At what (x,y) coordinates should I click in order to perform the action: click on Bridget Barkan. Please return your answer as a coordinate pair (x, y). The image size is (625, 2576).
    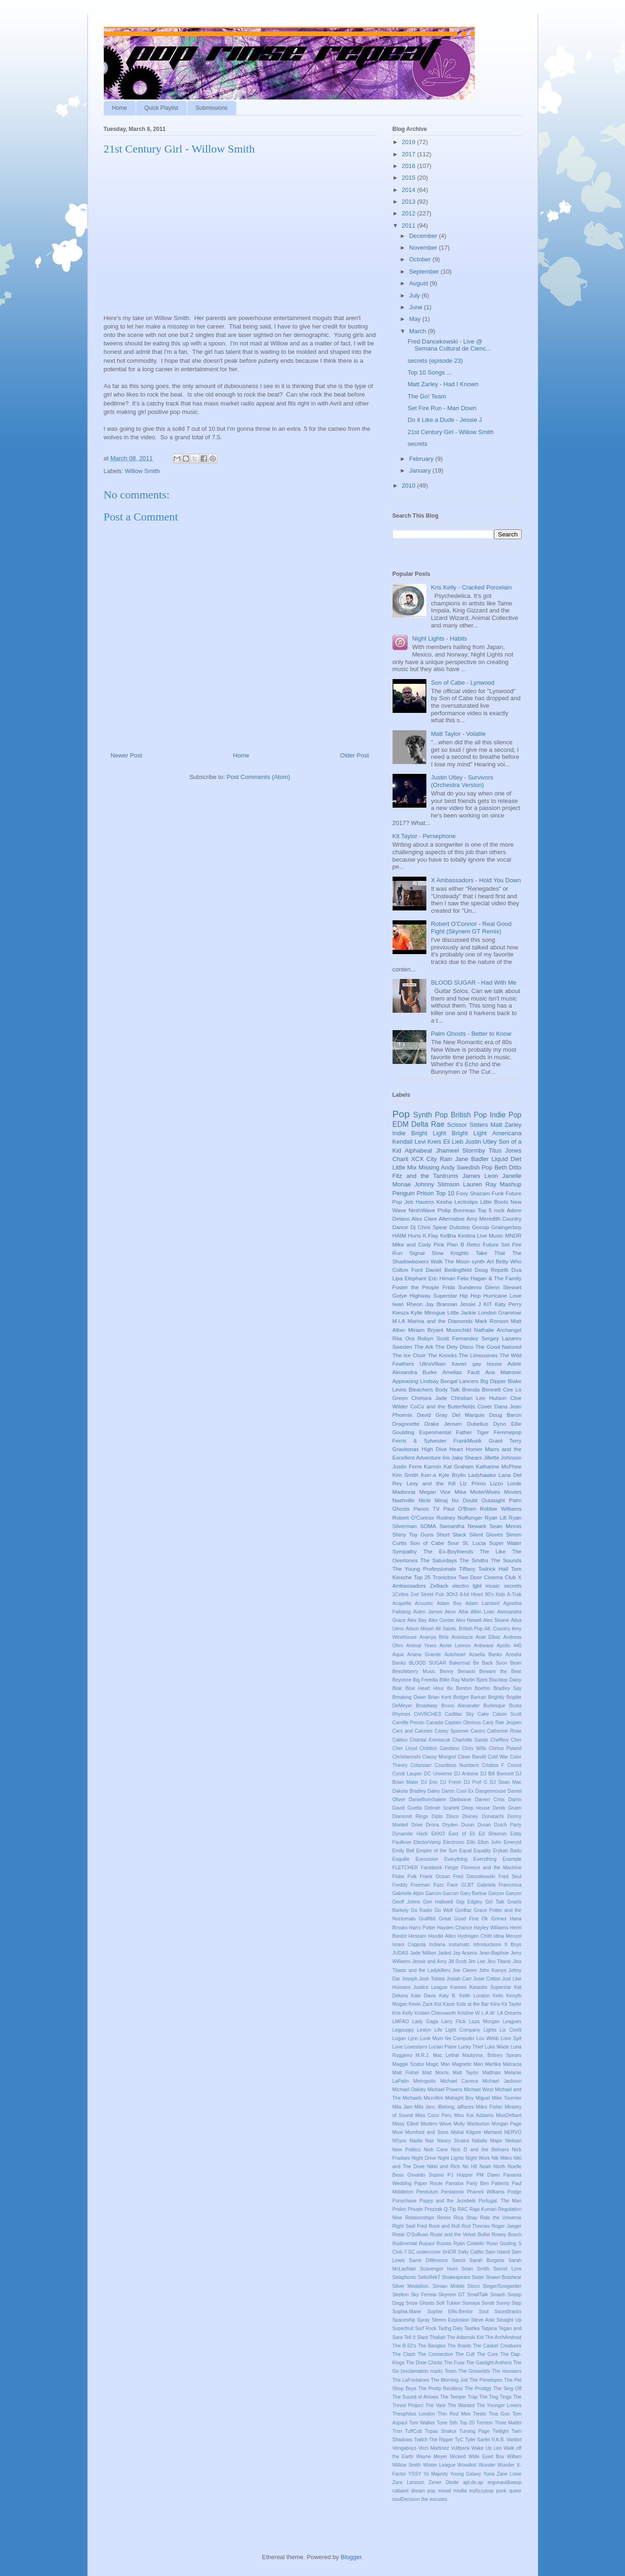
    Looking at the image, I should click on (469, 1697).